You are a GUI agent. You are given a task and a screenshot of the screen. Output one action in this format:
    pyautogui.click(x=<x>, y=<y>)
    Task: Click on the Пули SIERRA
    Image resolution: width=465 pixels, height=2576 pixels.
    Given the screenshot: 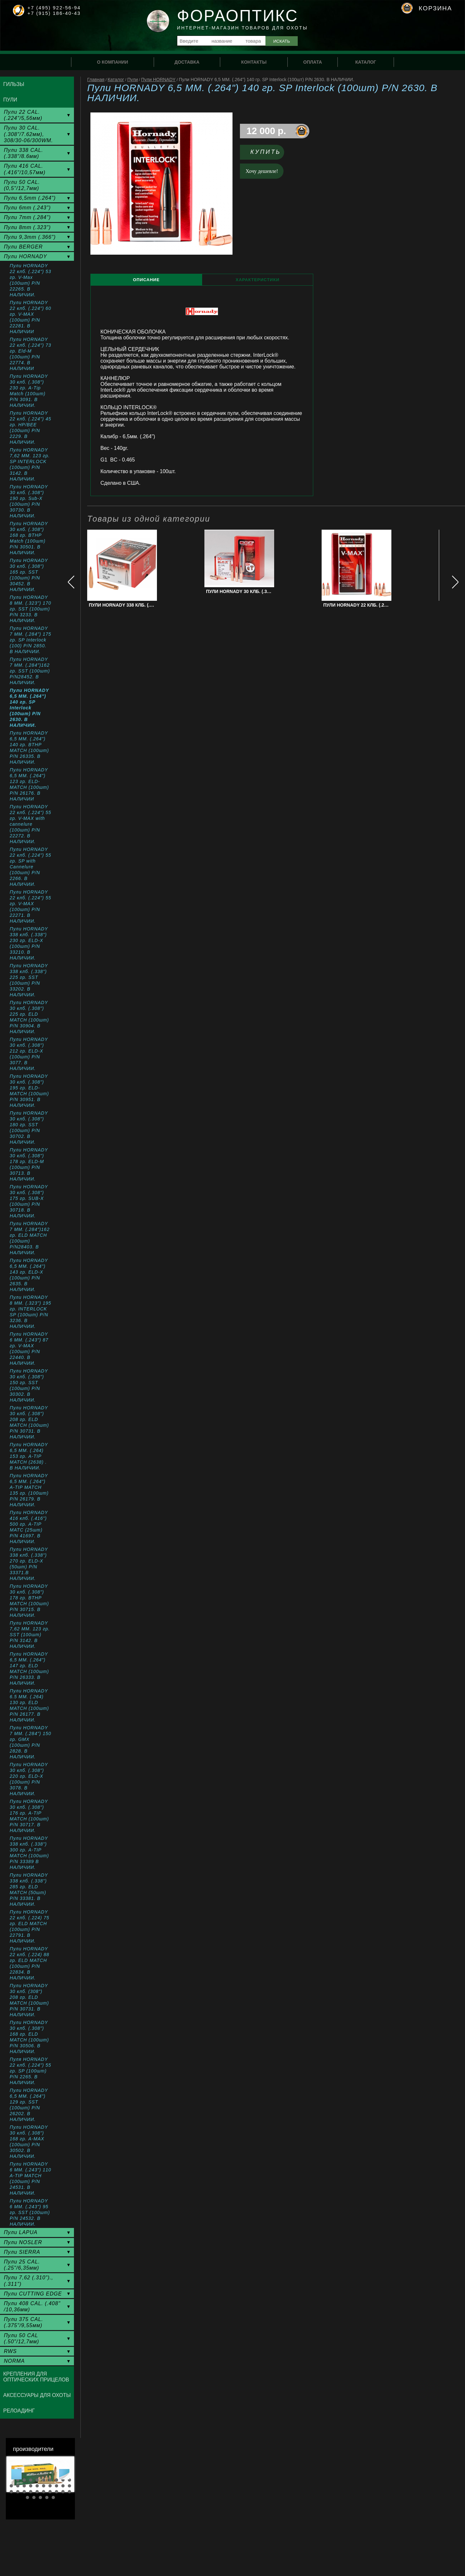 What is the action you would take?
    pyautogui.click(x=22, y=2252)
    